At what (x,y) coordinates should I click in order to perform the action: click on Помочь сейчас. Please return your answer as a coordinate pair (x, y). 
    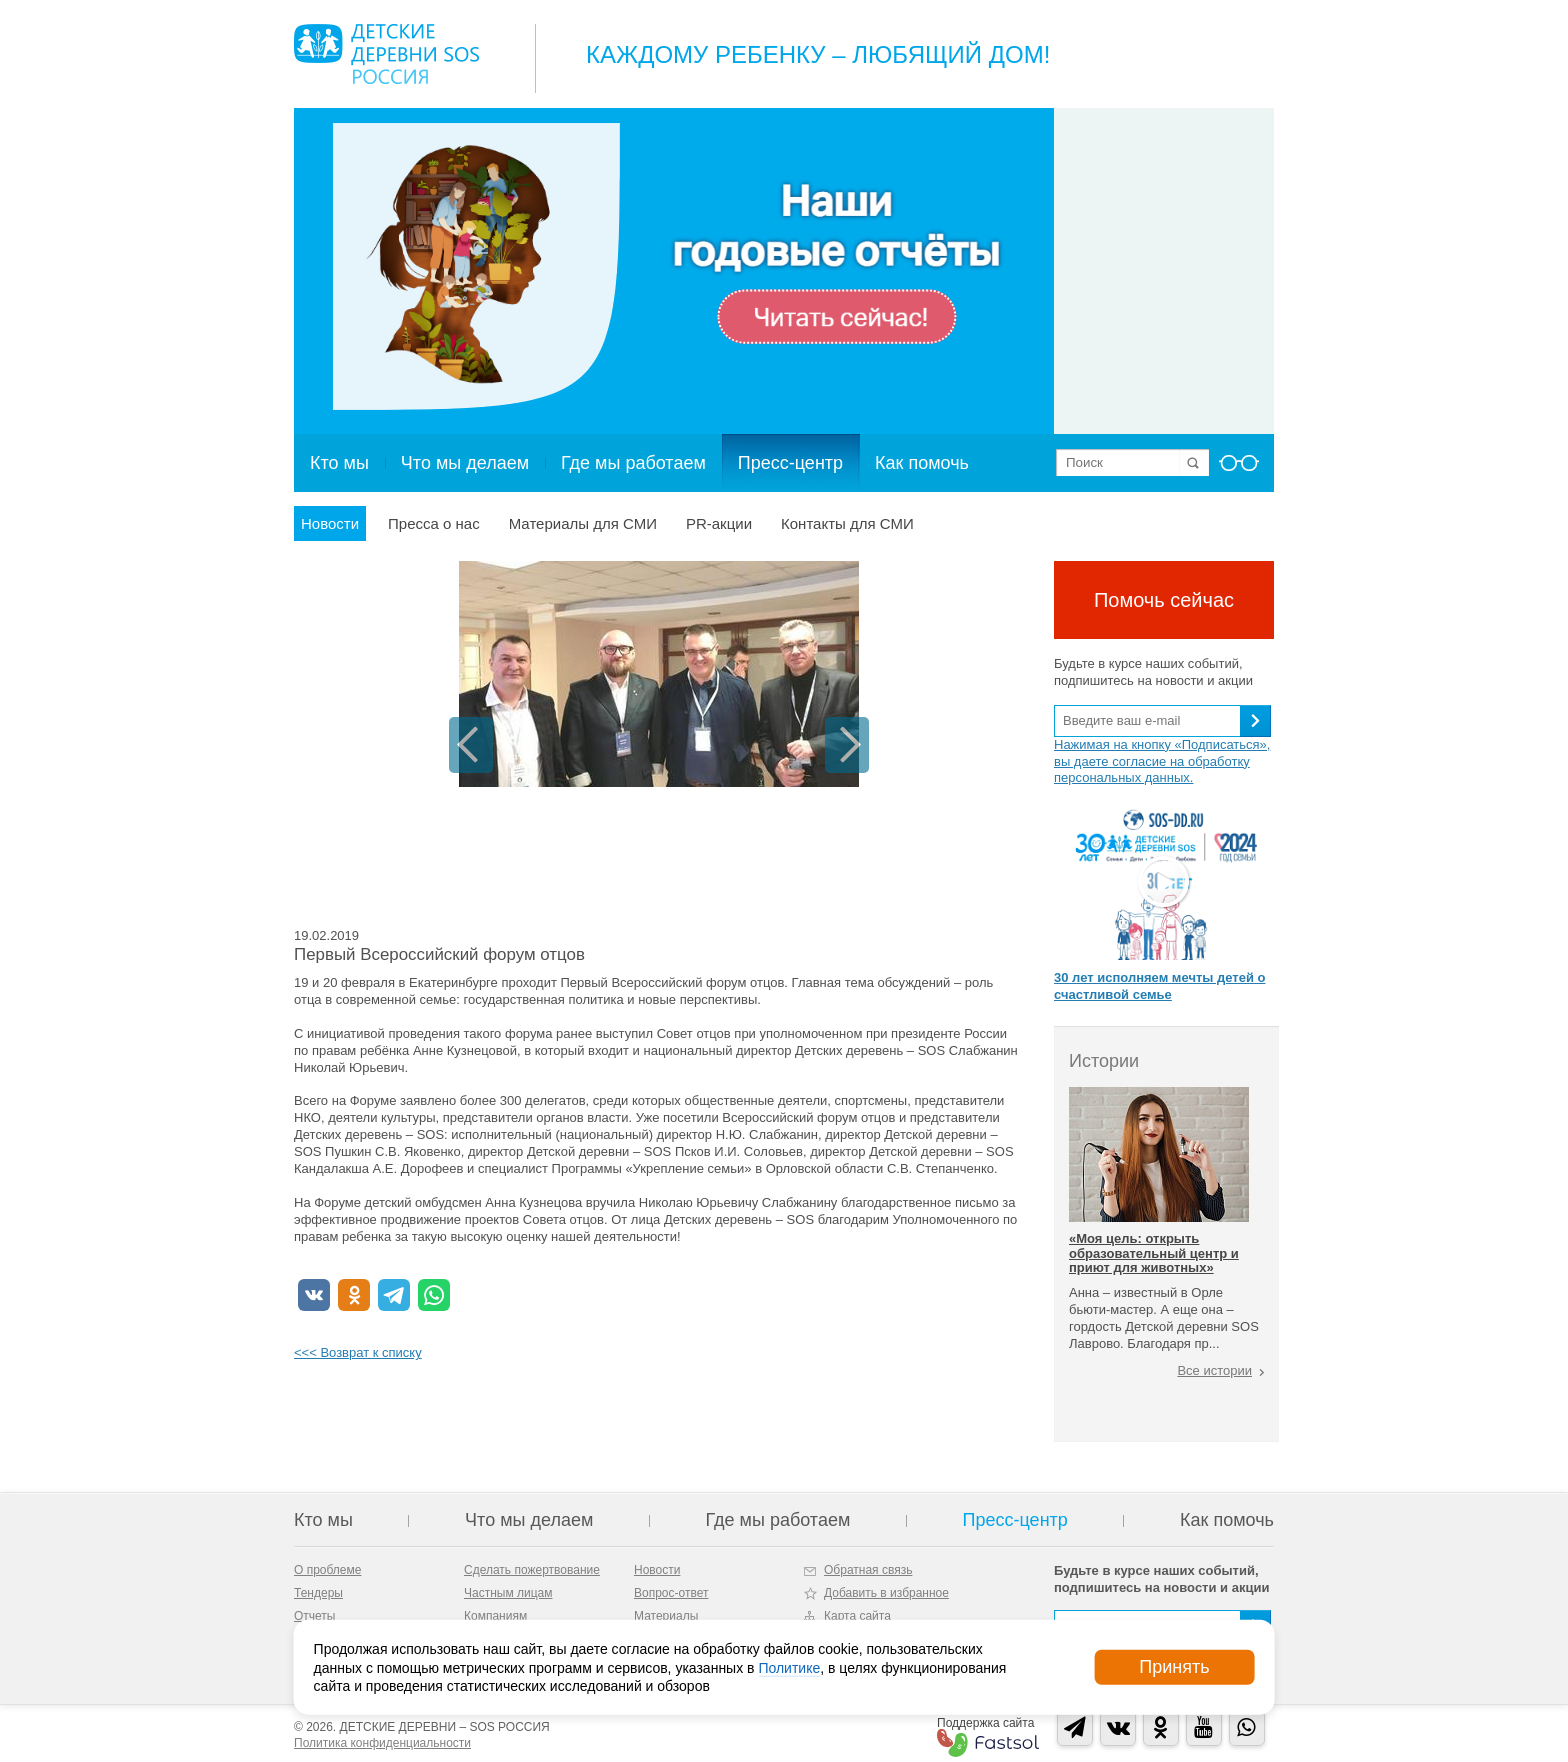
    Looking at the image, I should click on (1164, 600).